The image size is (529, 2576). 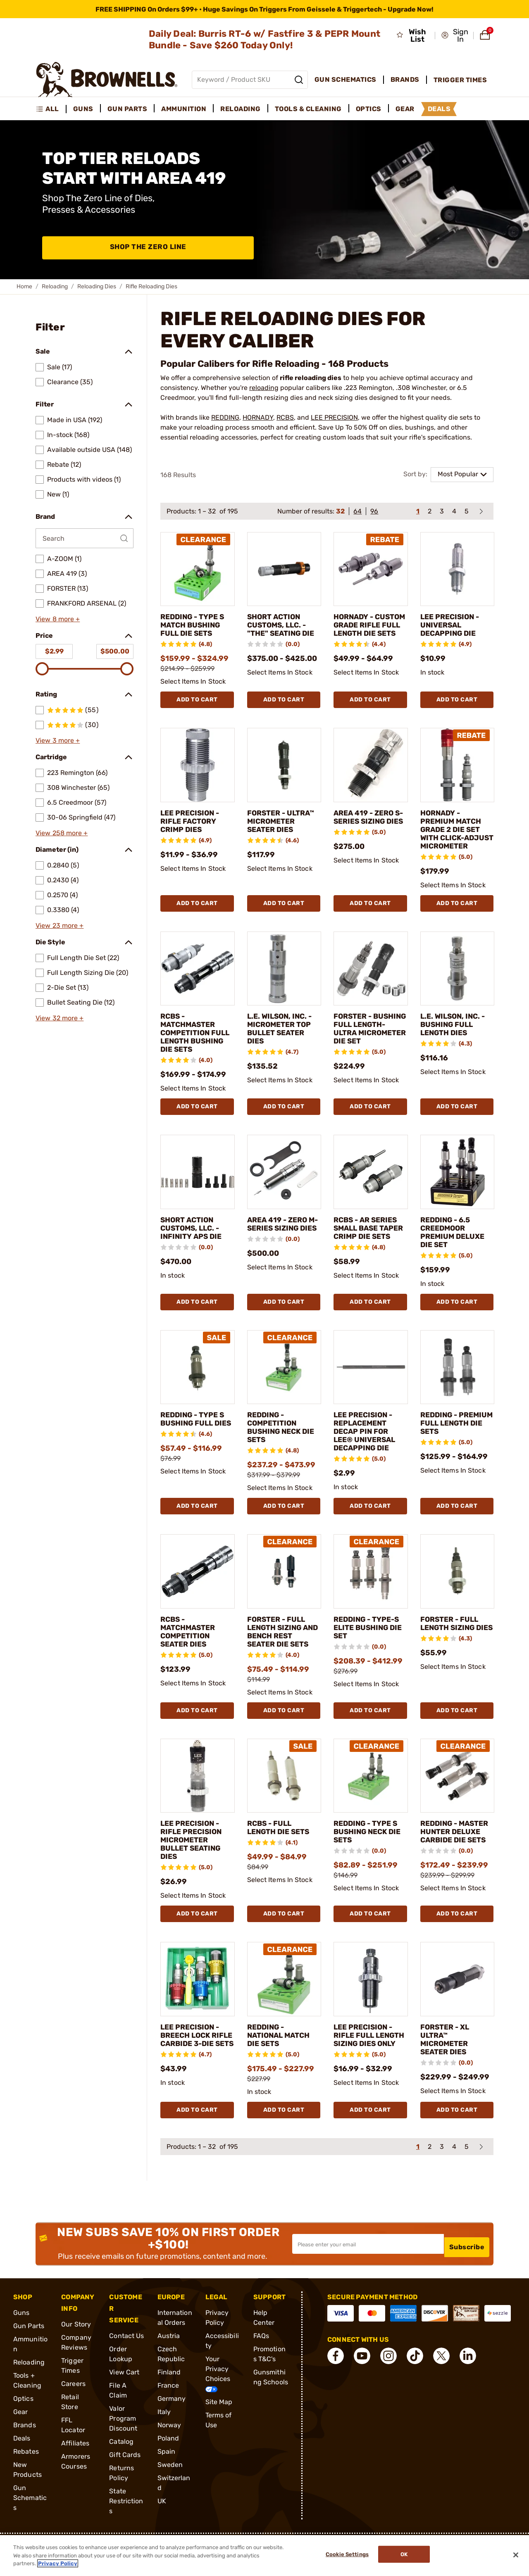 I want to click on [Global search input], so click(x=250, y=80).